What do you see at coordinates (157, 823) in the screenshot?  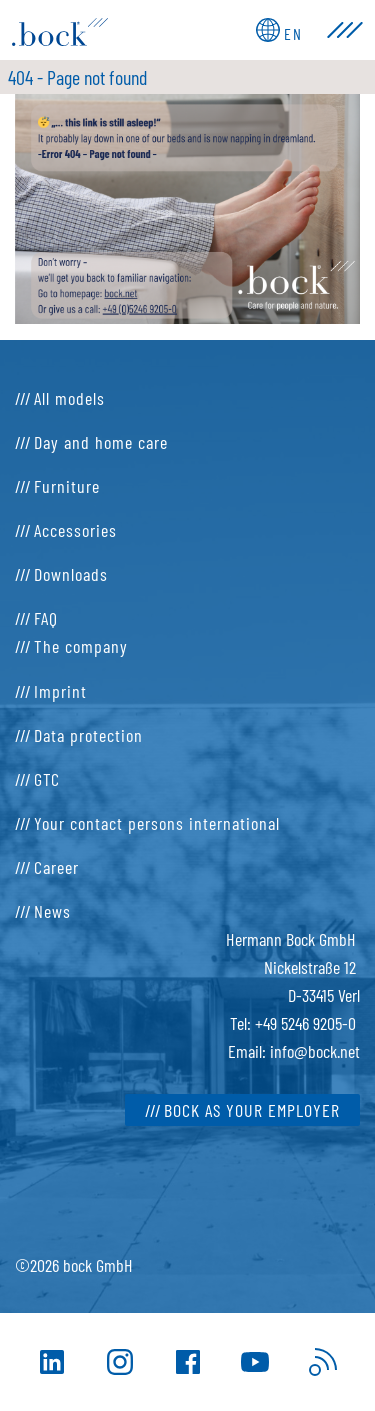 I see `Your contact persons international` at bounding box center [157, 823].